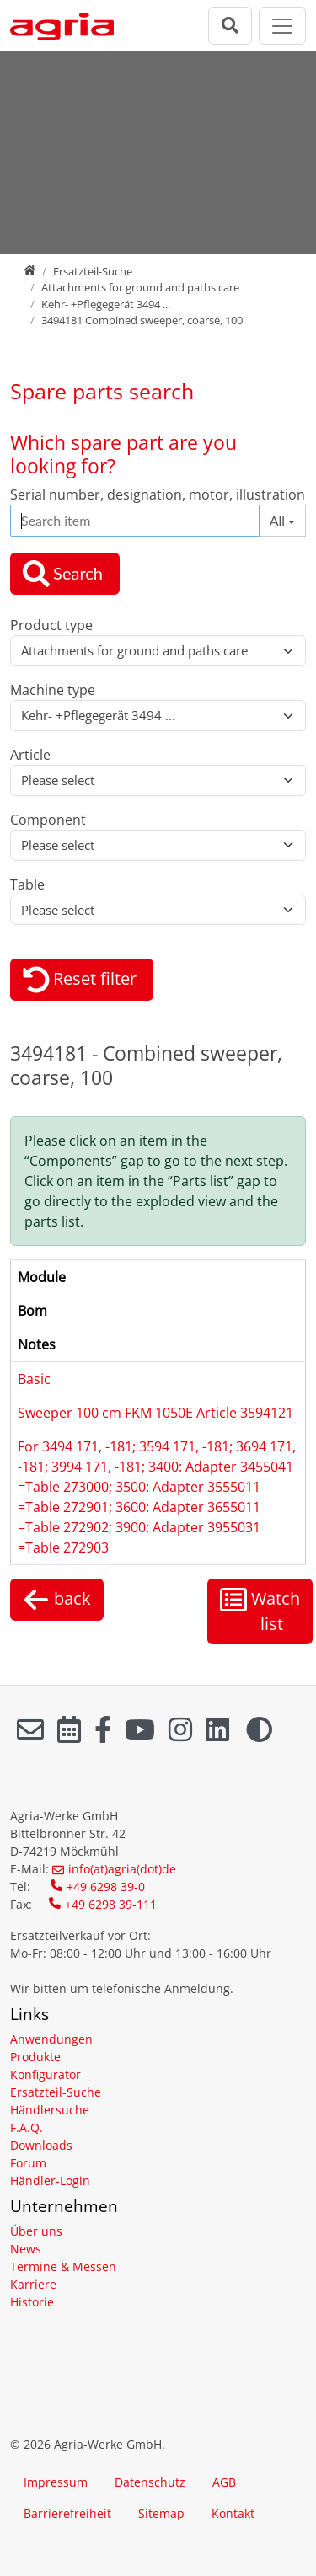 The width and height of the screenshot is (316, 2576). Describe the element at coordinates (25, 2249) in the screenshot. I see `News` at that location.